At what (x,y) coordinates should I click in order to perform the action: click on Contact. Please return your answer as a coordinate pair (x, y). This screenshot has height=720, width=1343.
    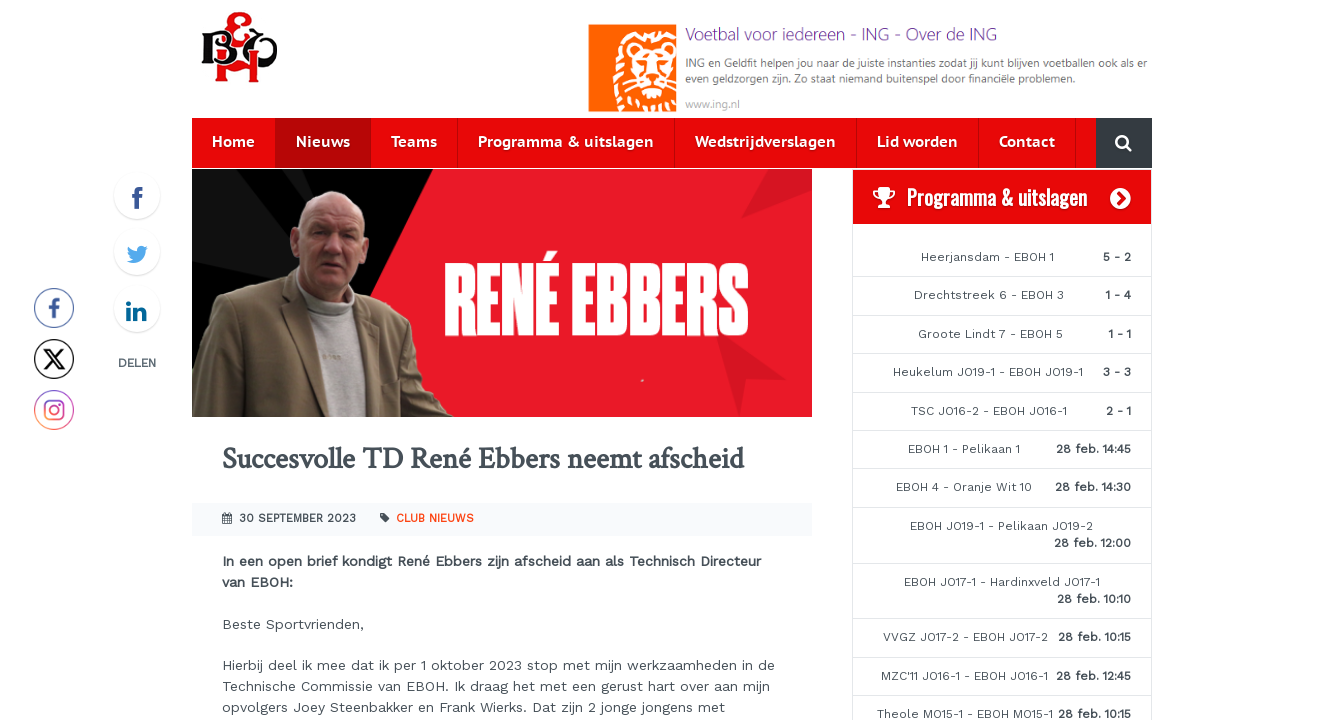
    Looking at the image, I should click on (1027, 142).